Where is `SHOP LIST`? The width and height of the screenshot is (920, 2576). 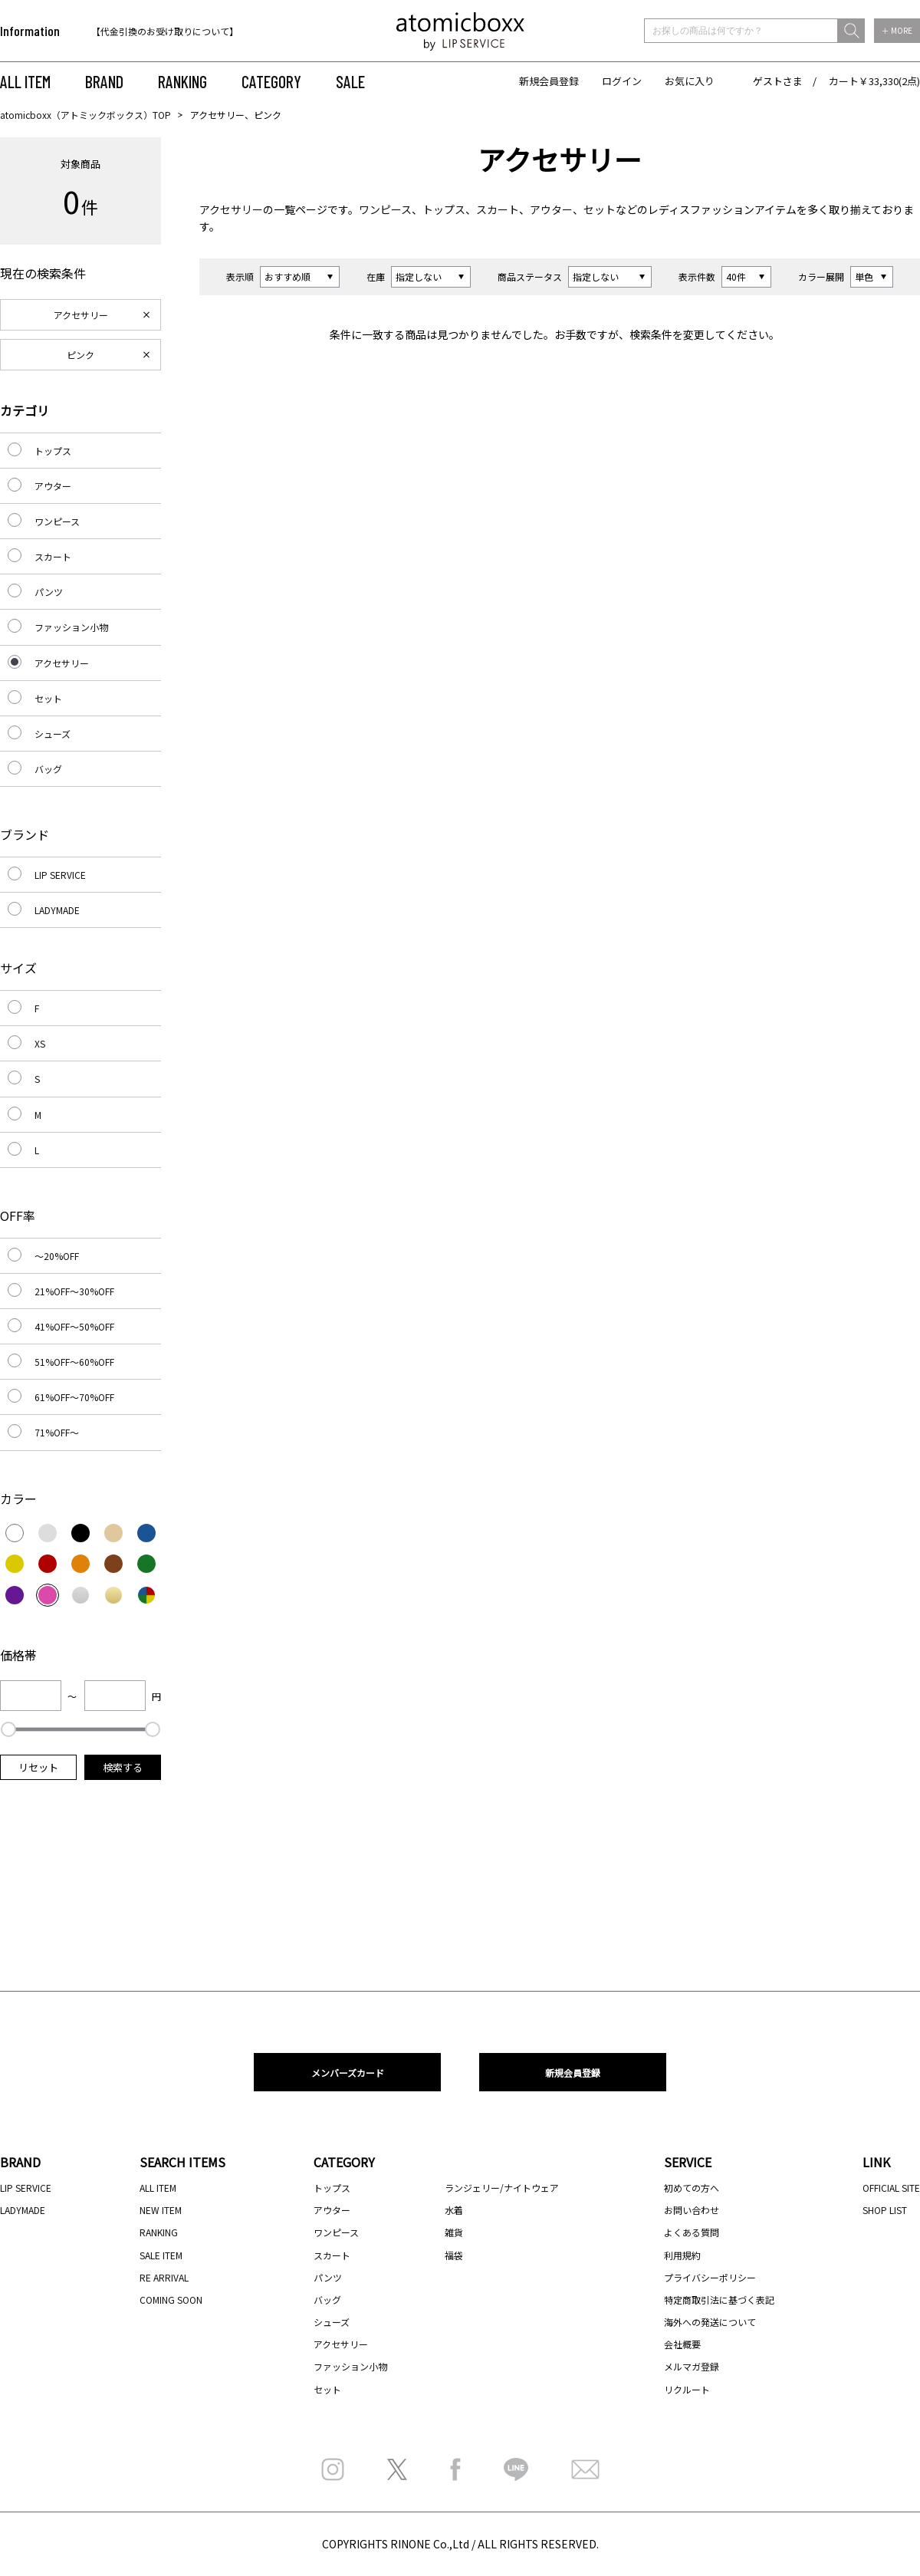 SHOP LIST is located at coordinates (885, 2209).